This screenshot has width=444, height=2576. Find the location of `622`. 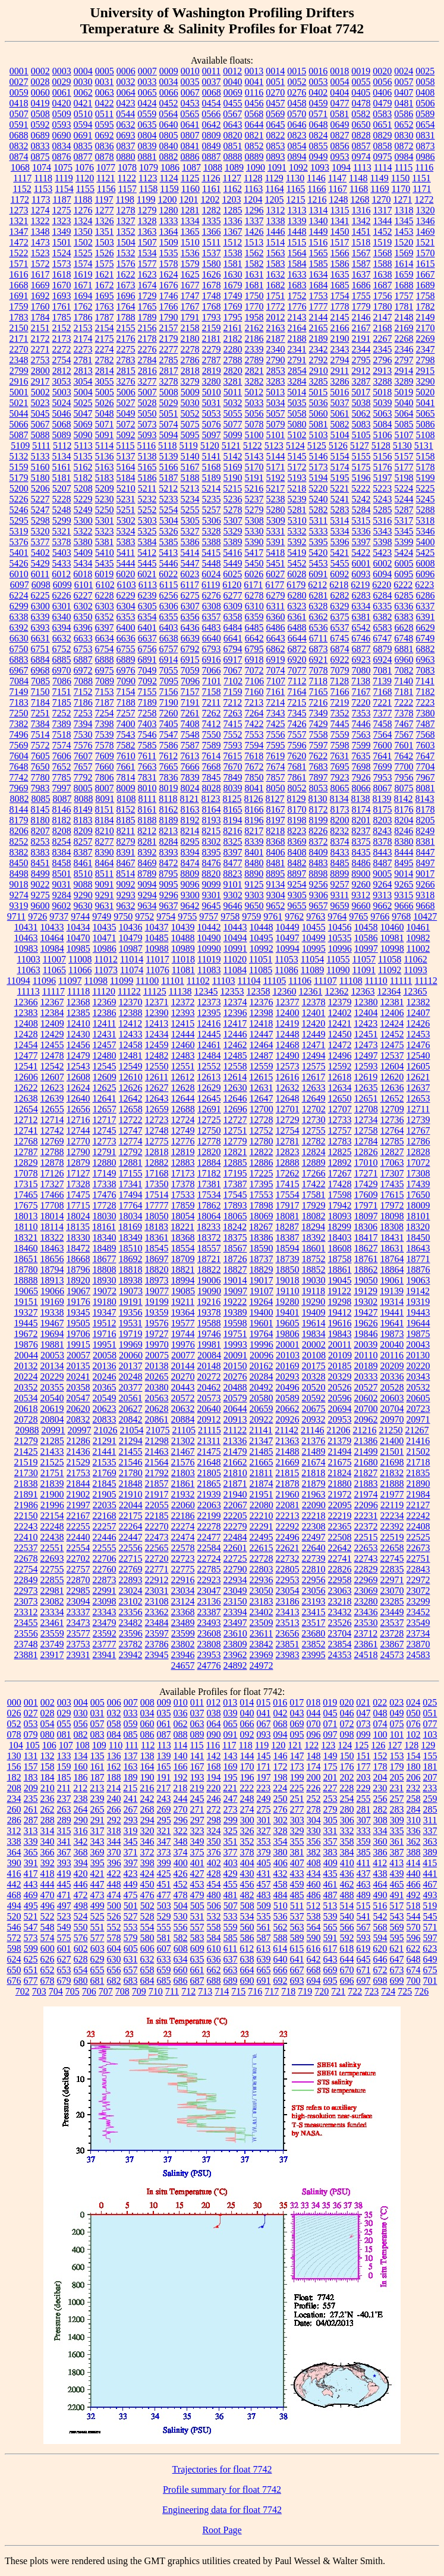

622 is located at coordinates (413, 1948).